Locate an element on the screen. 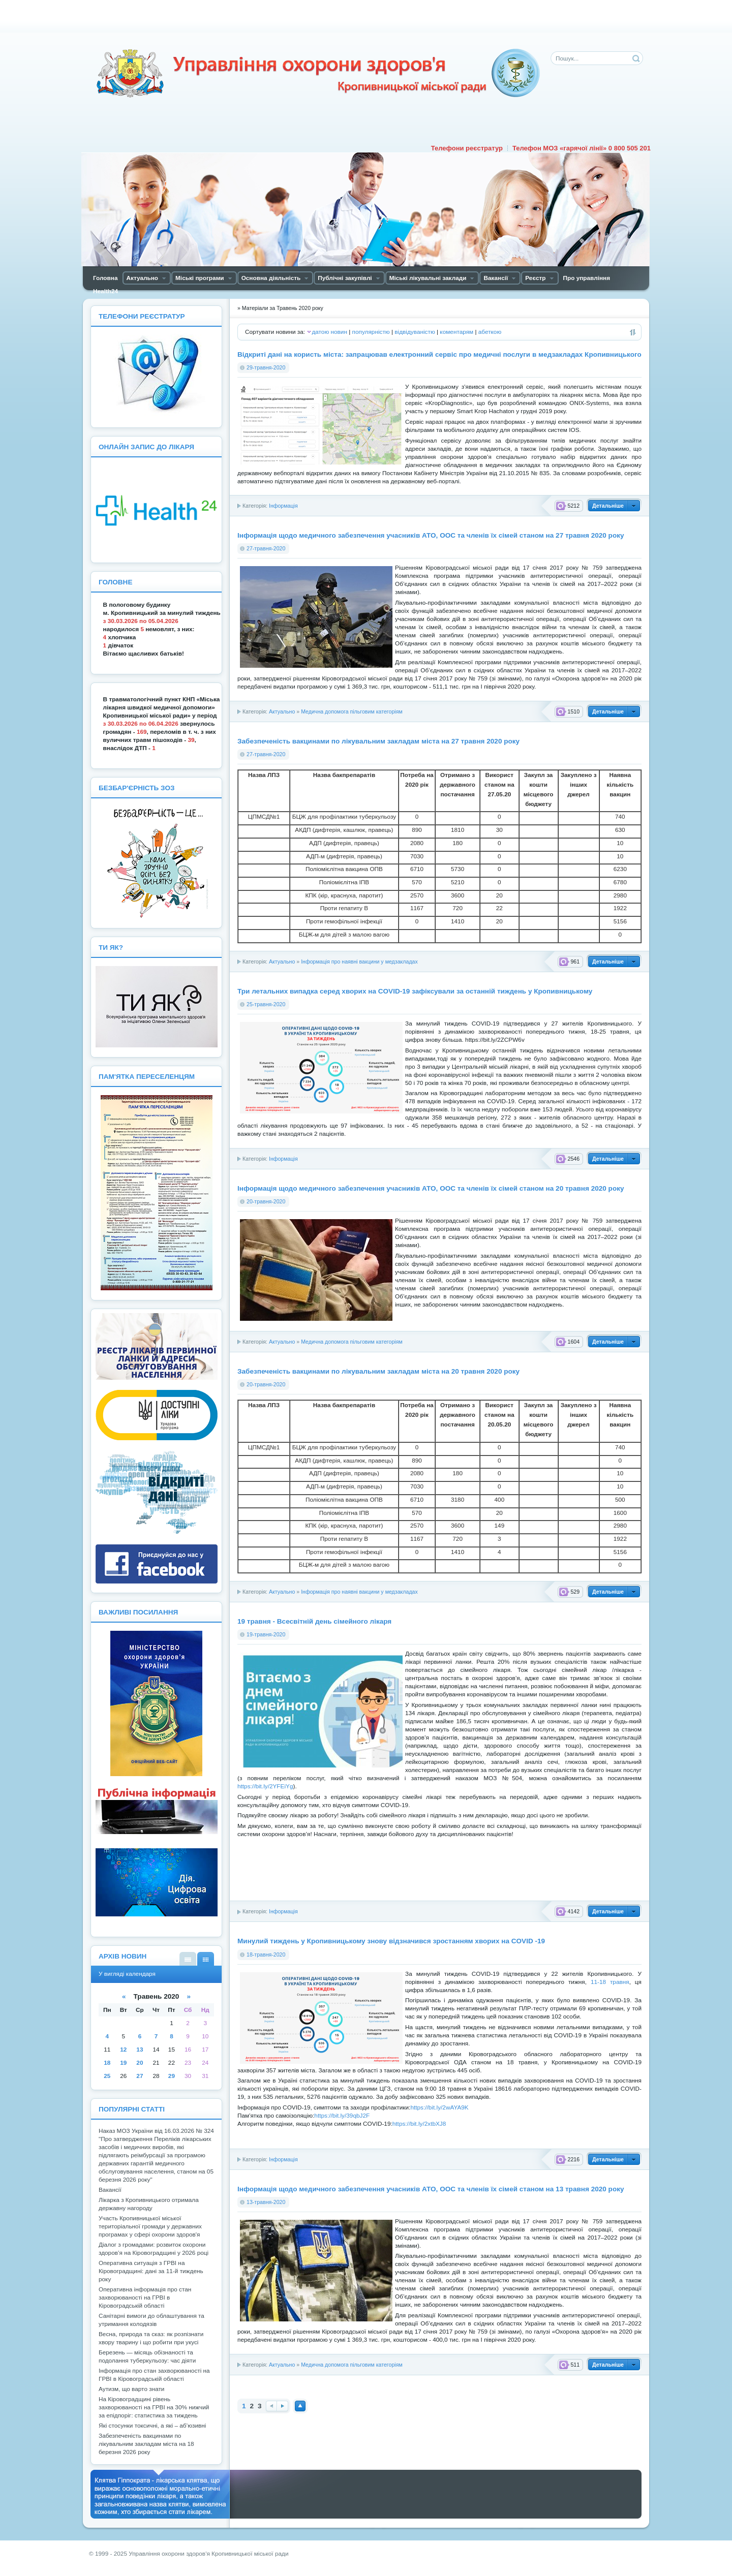 Image resolution: width=732 pixels, height=2576 pixels. популярністю is located at coordinates (371, 331).